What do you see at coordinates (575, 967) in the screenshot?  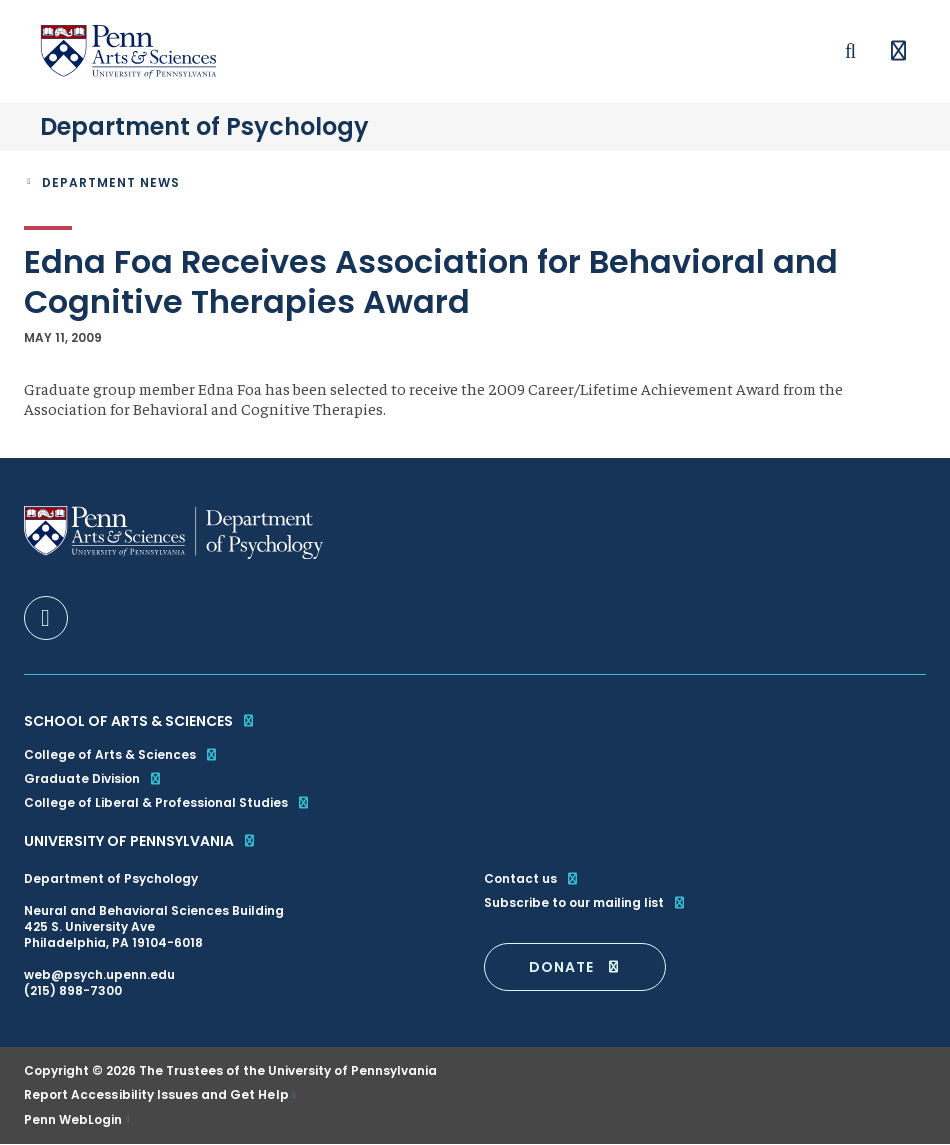 I see `DONATE` at bounding box center [575, 967].